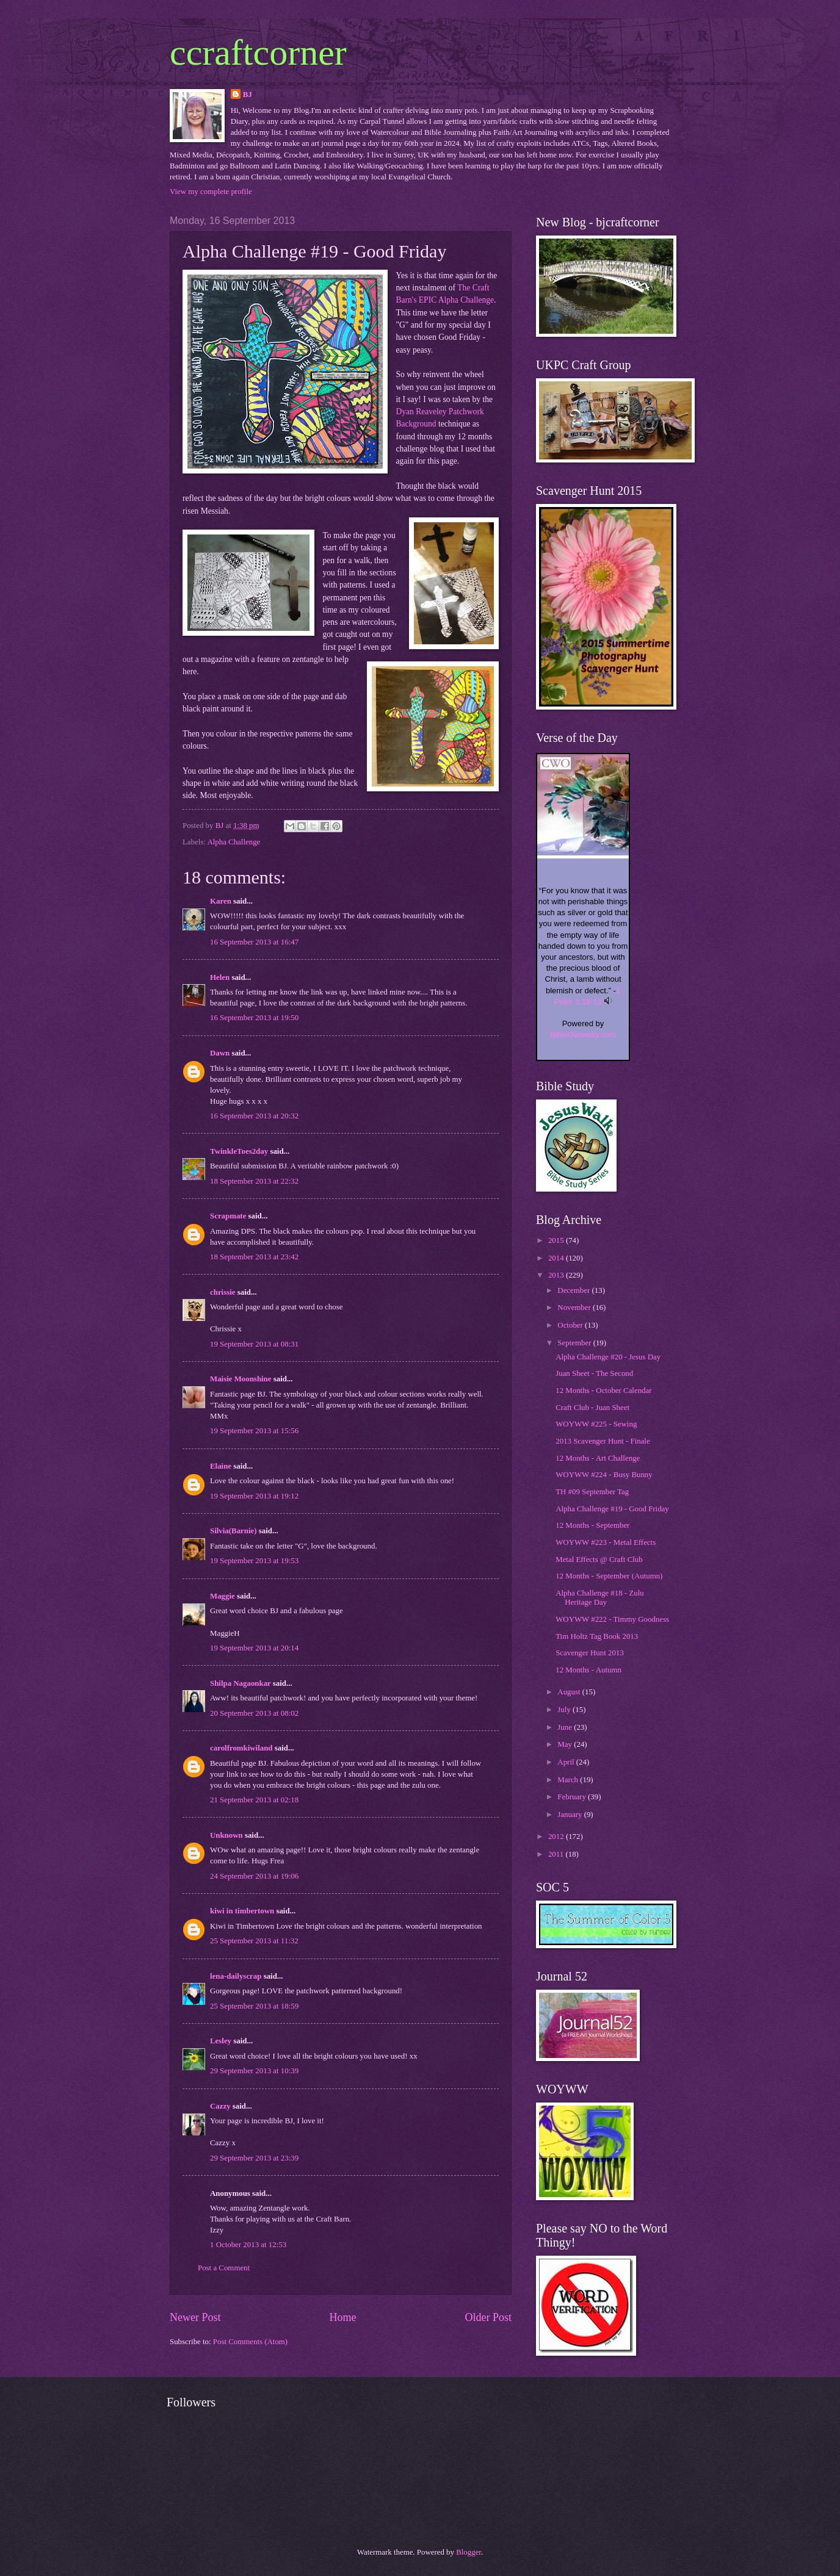 The width and height of the screenshot is (840, 2576). What do you see at coordinates (254, 1116) in the screenshot?
I see `16 September 2013 at 20:32` at bounding box center [254, 1116].